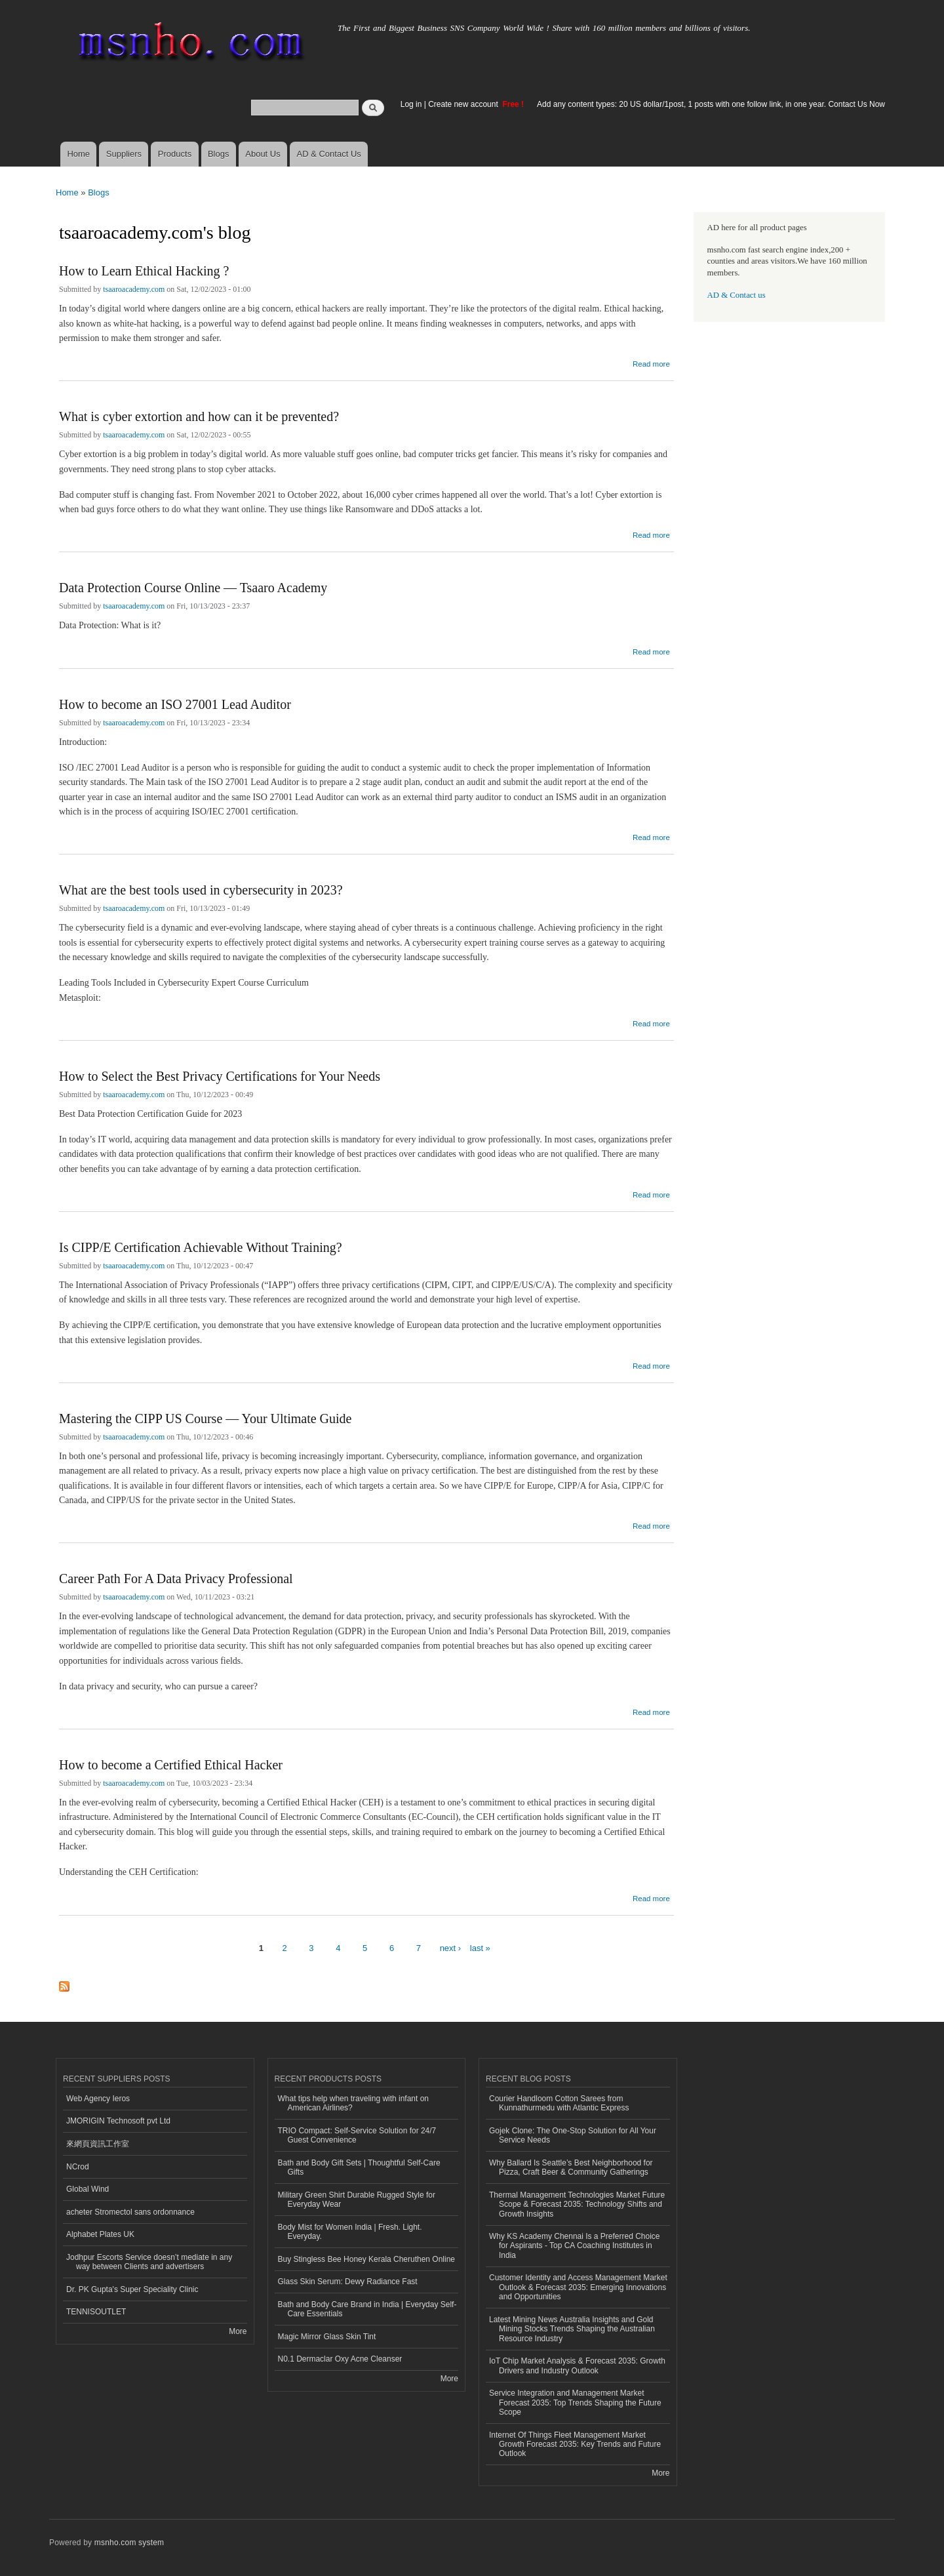  What do you see at coordinates (411, 104) in the screenshot?
I see `Log in` at bounding box center [411, 104].